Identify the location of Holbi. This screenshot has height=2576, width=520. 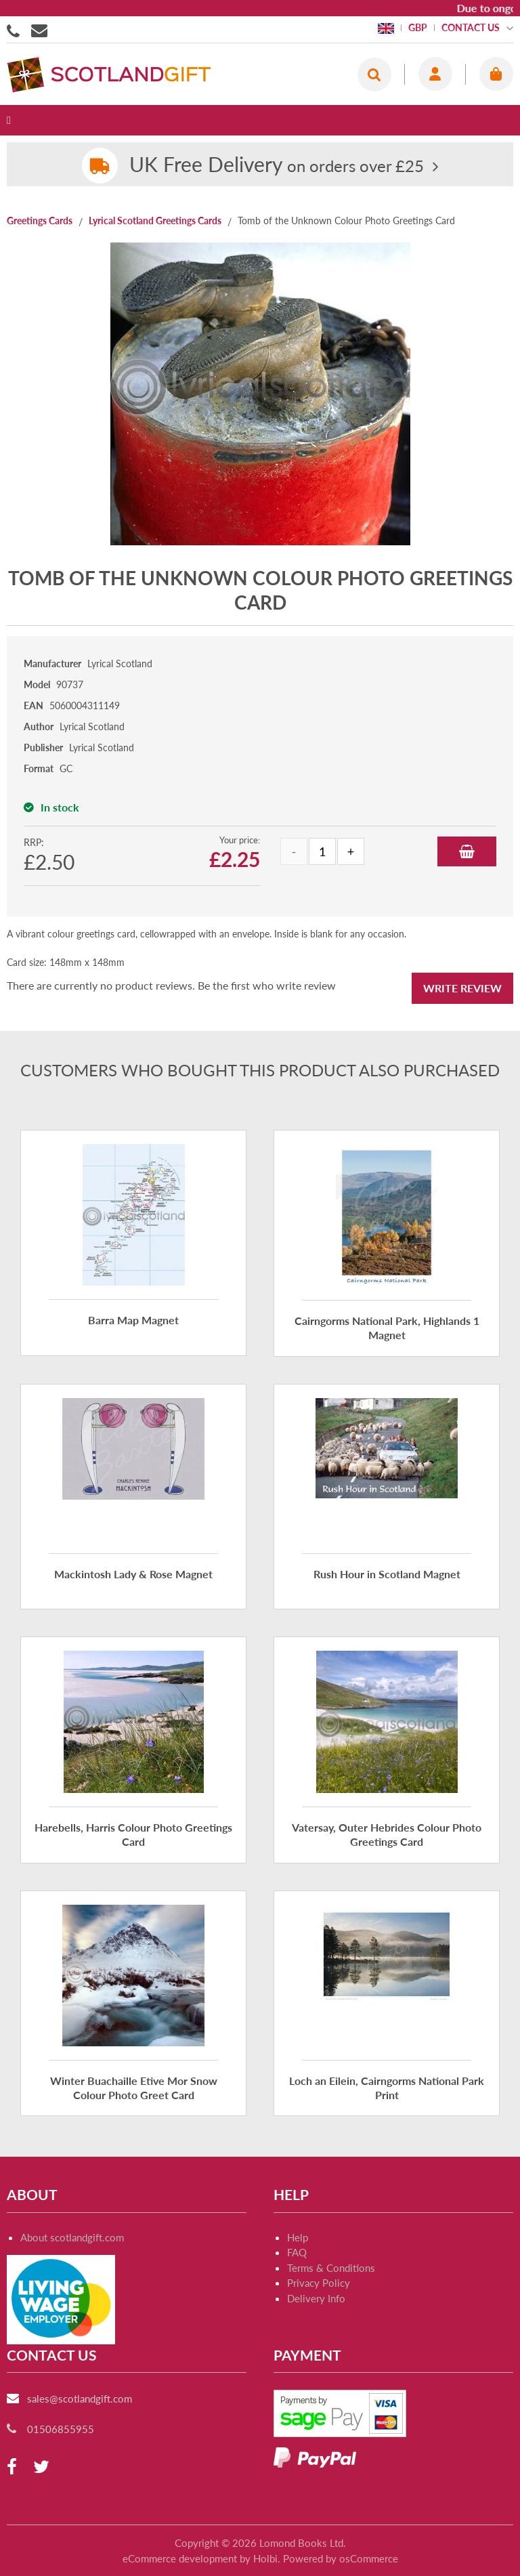
(265, 2558).